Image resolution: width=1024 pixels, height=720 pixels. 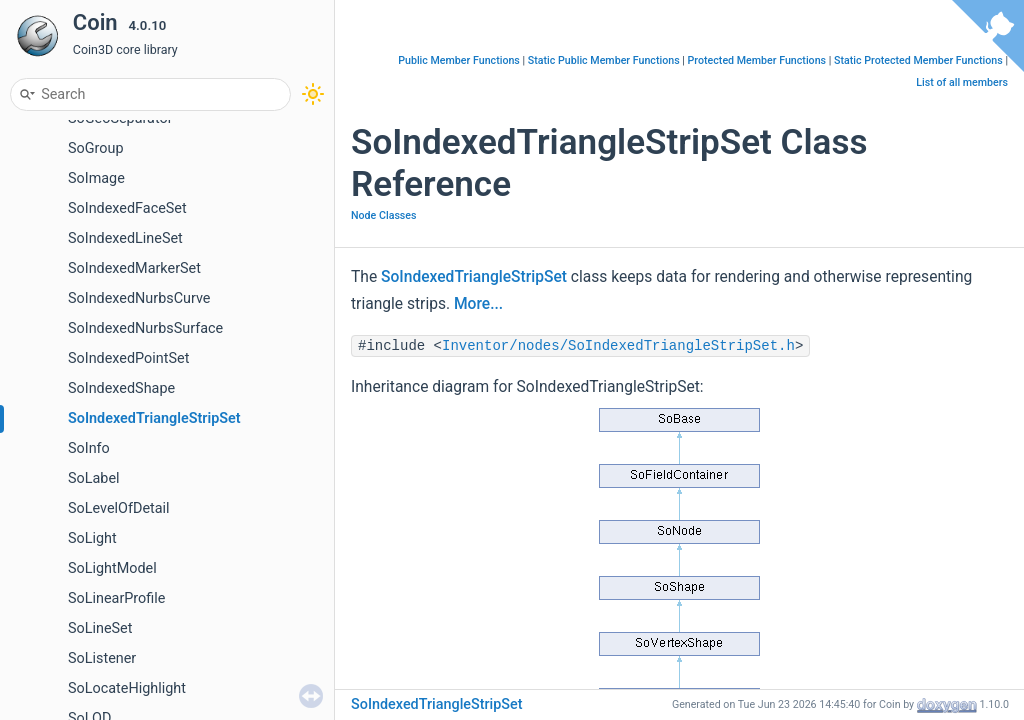 What do you see at coordinates (618, 346) in the screenshot?
I see `Inventor/nodes/SoIndexedTriangleStripSet.h` at bounding box center [618, 346].